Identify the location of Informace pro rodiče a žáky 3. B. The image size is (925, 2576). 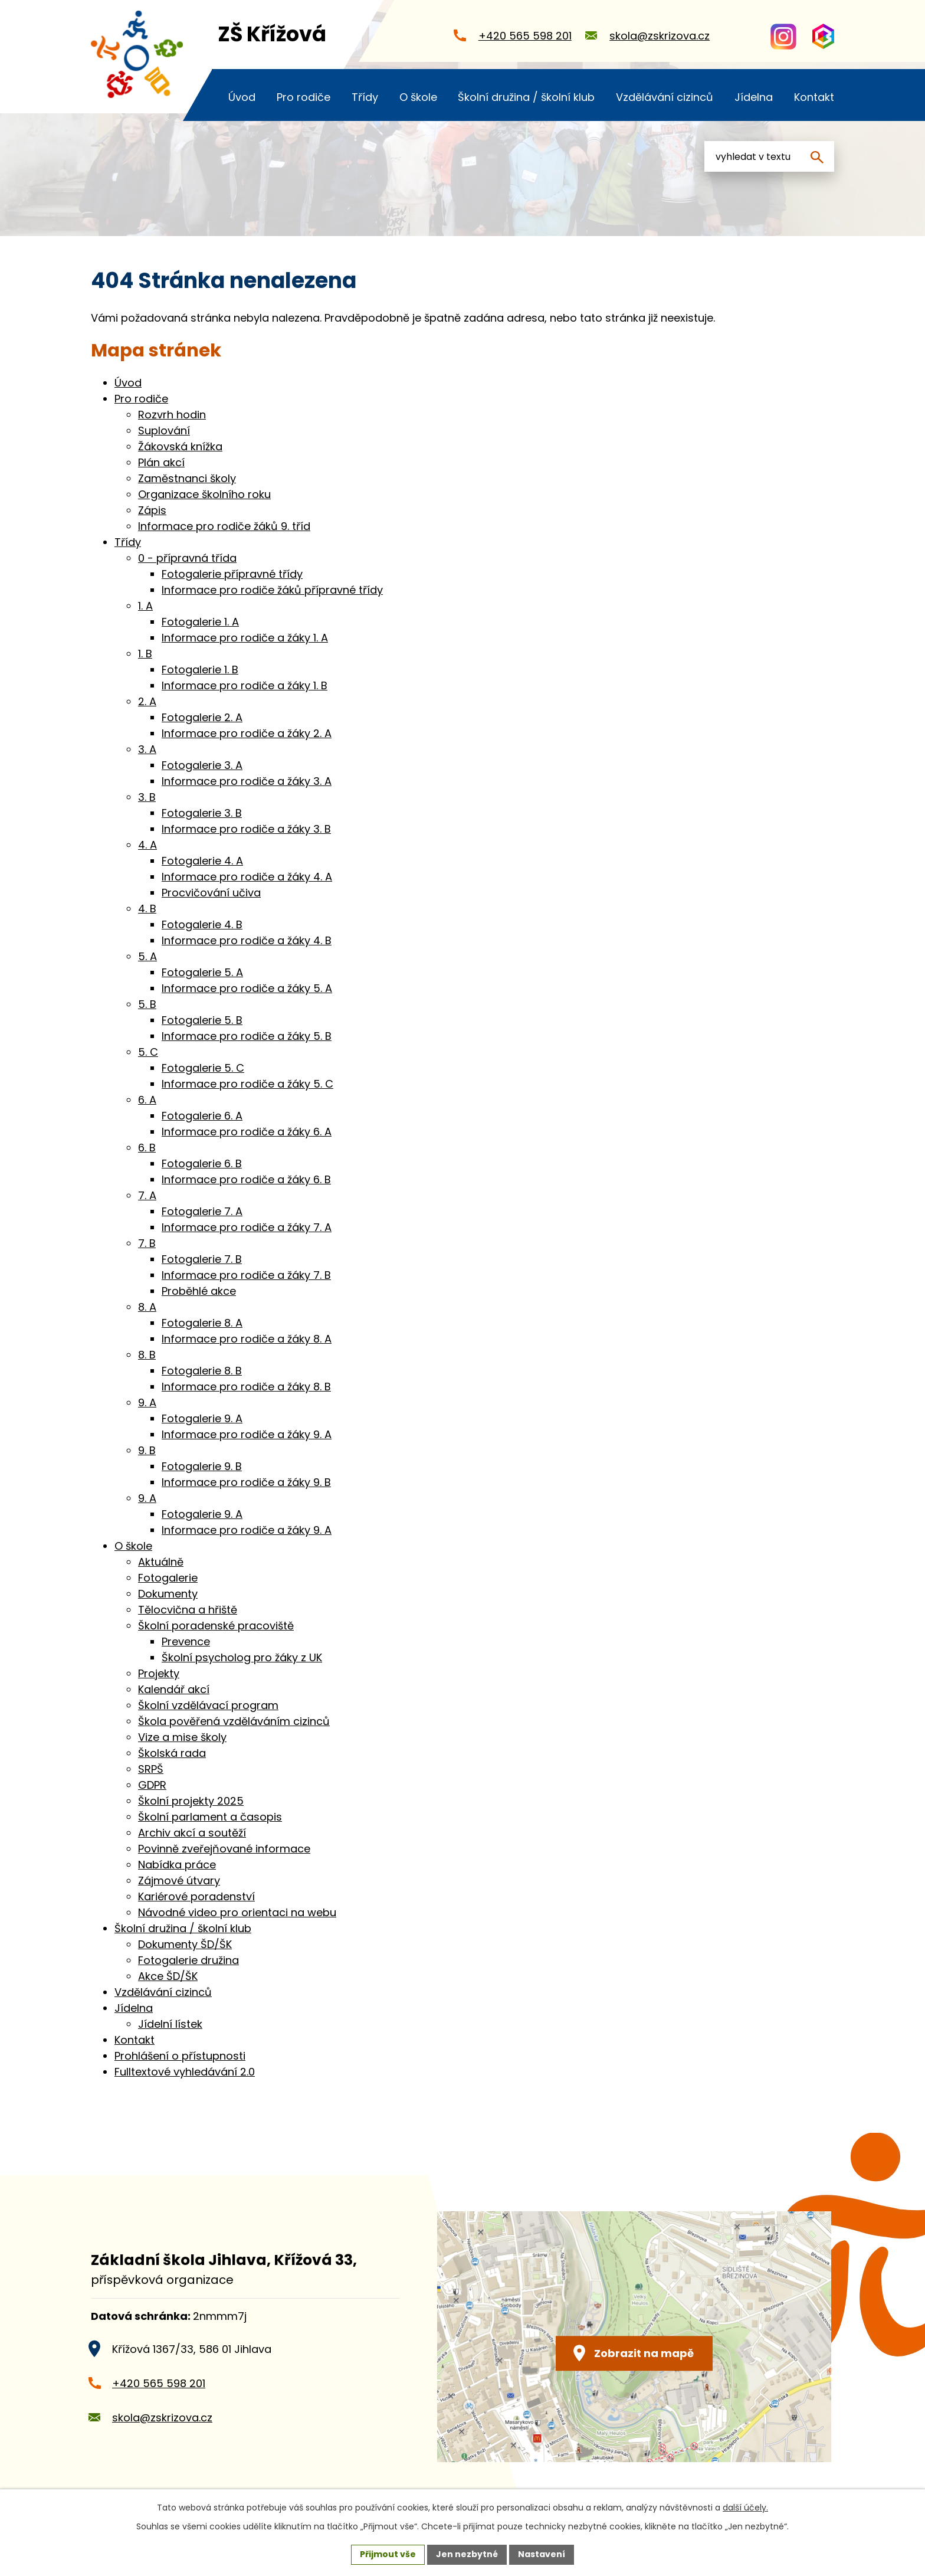
(246, 828).